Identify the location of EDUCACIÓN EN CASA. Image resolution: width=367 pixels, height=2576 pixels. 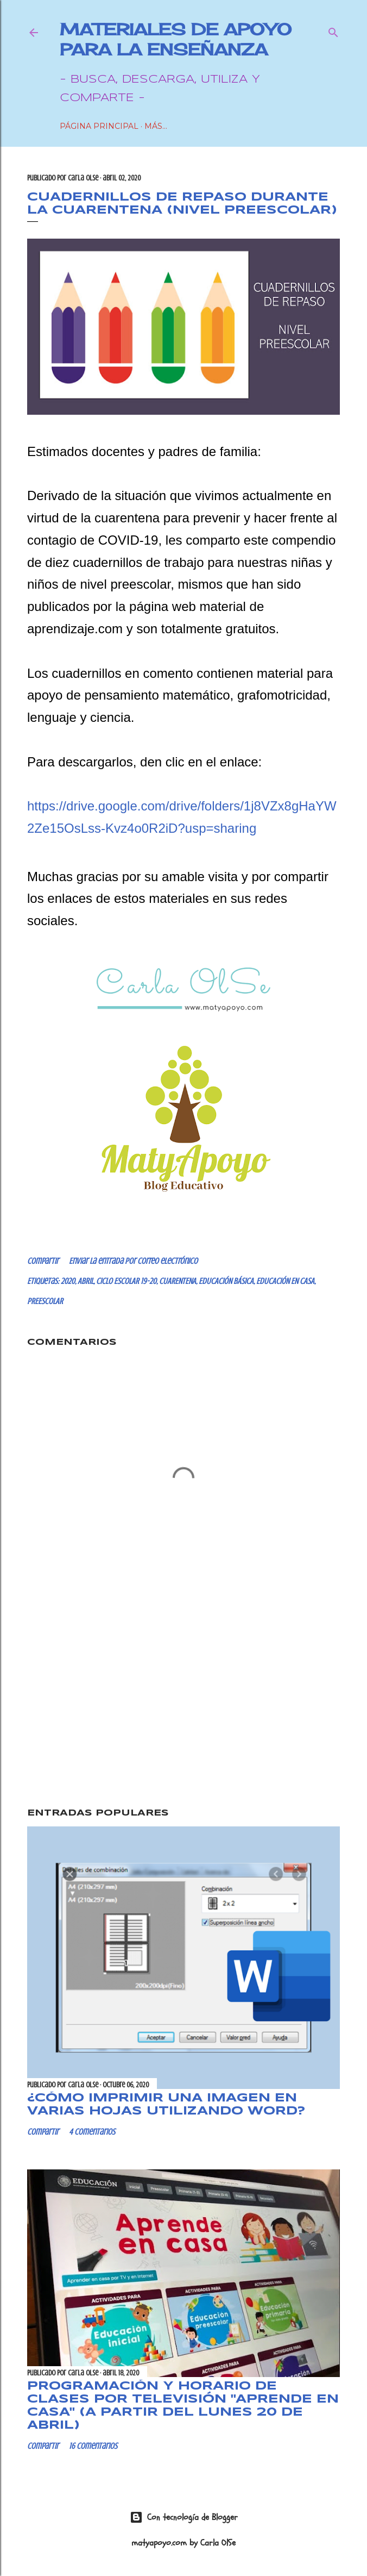
(285, 1281).